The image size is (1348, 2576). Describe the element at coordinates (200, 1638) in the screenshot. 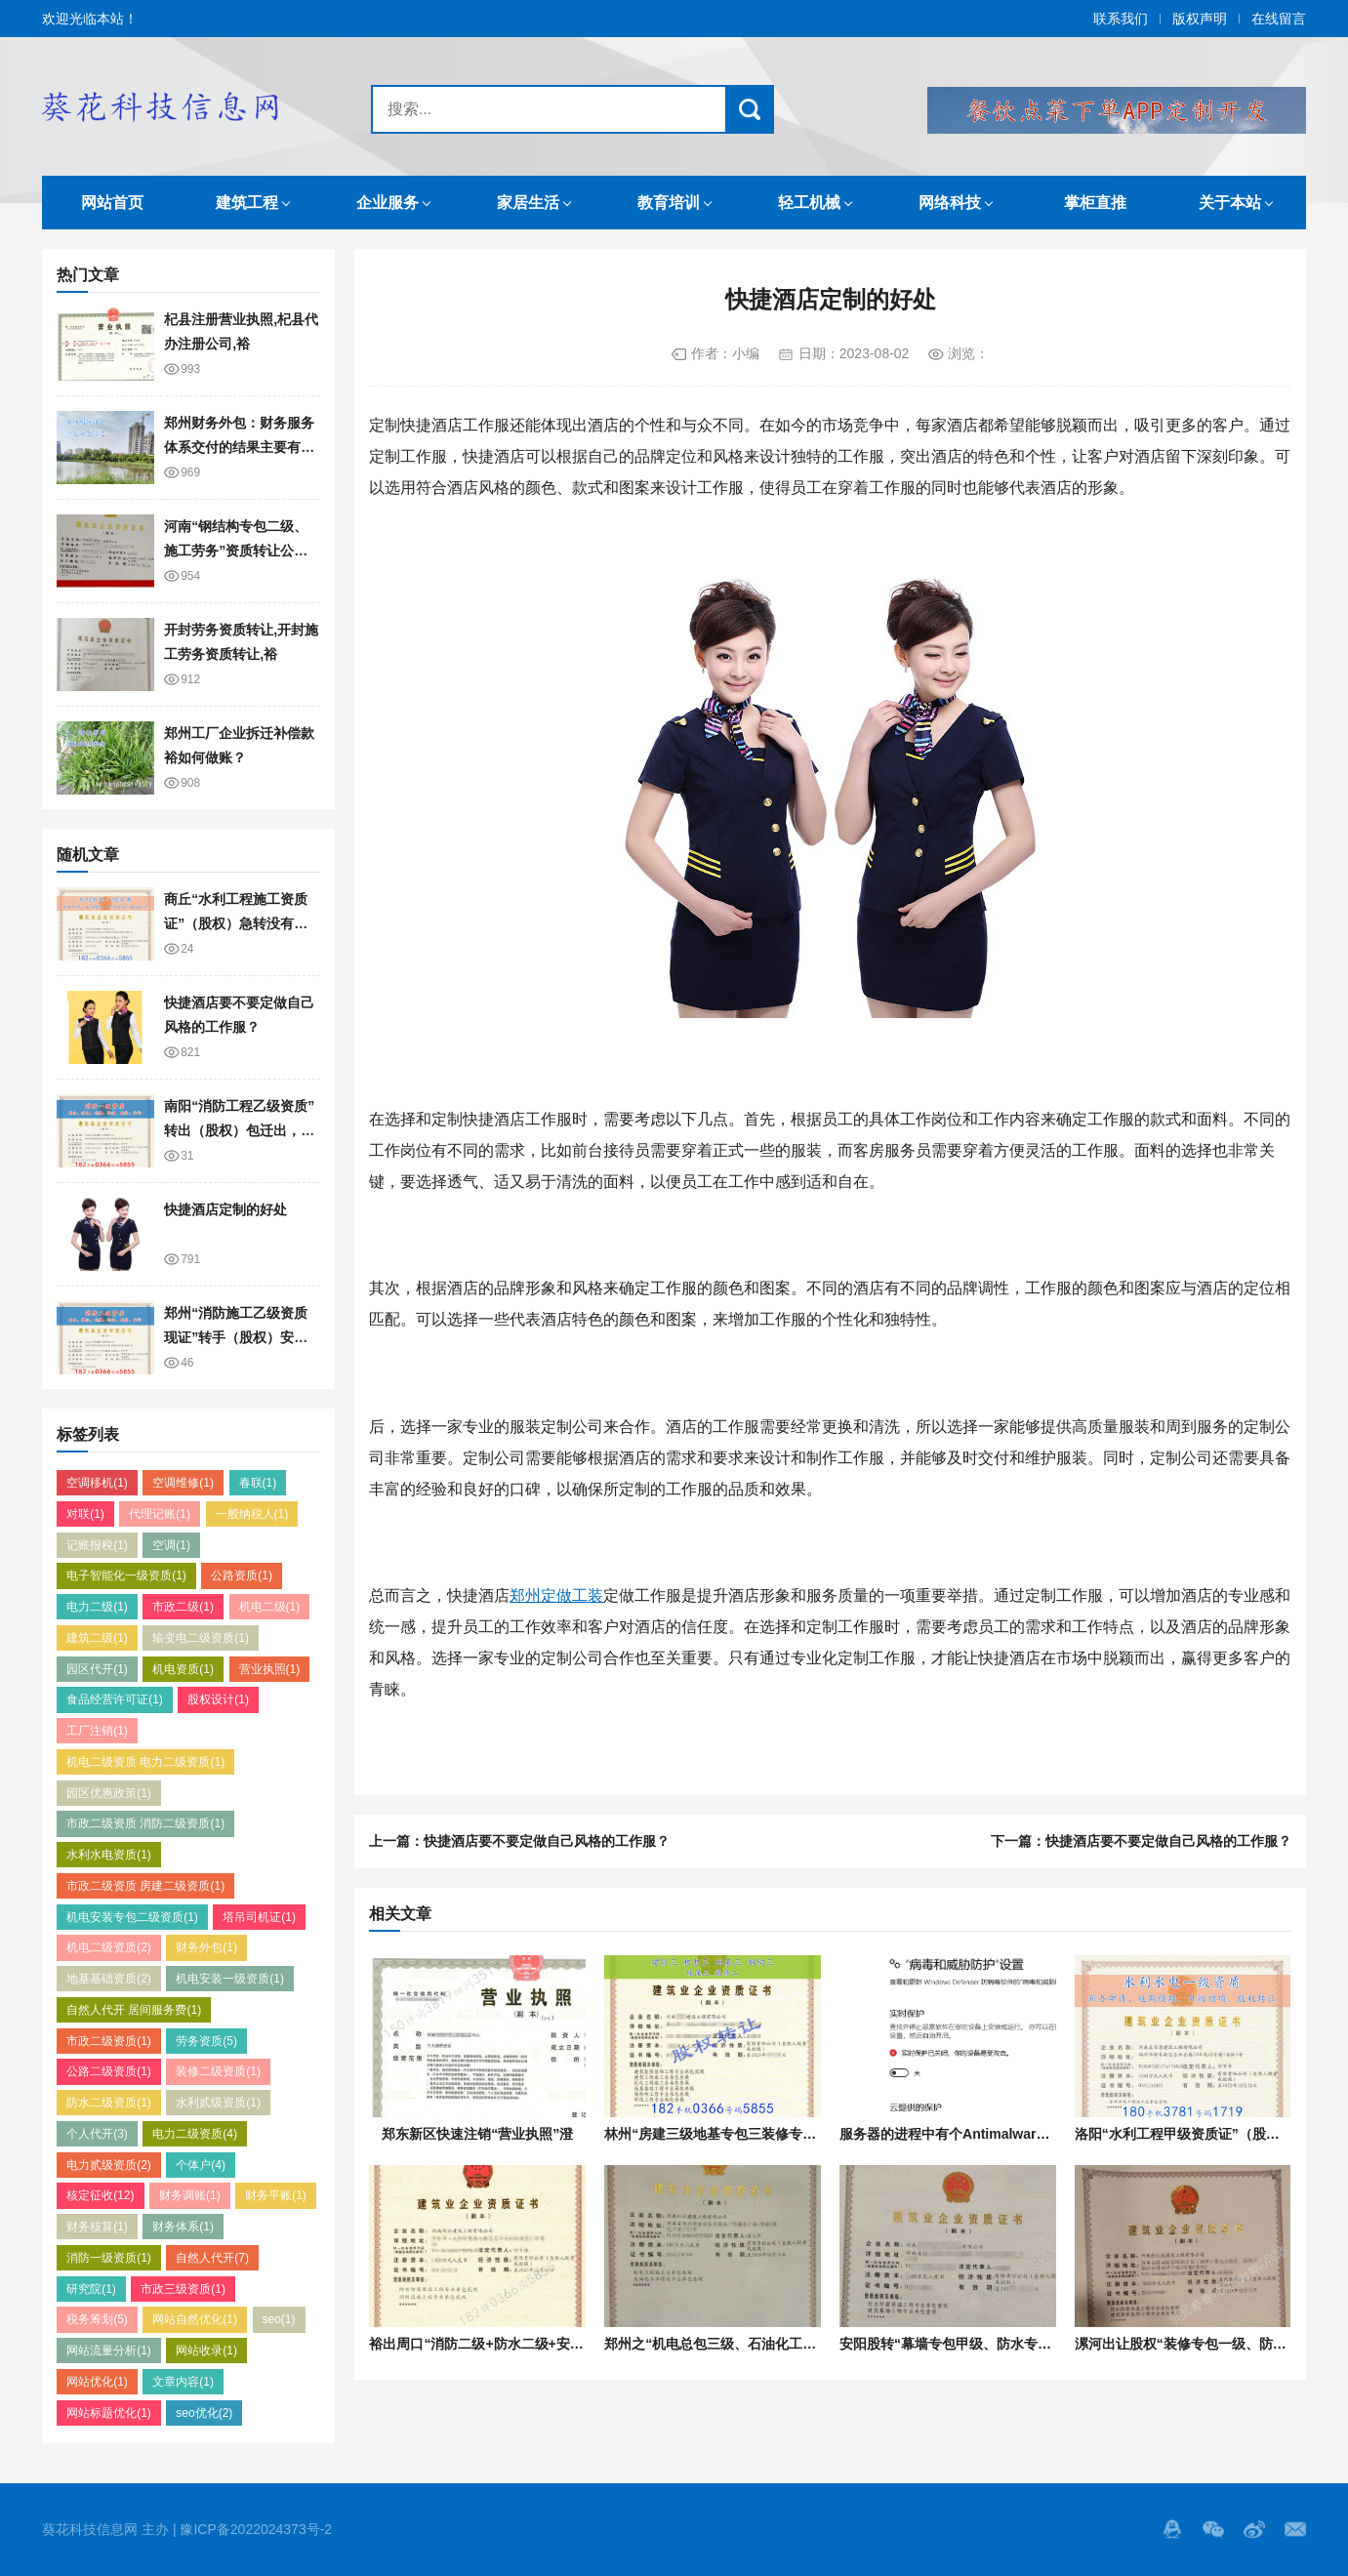

I see `输变电二级资质` at that location.